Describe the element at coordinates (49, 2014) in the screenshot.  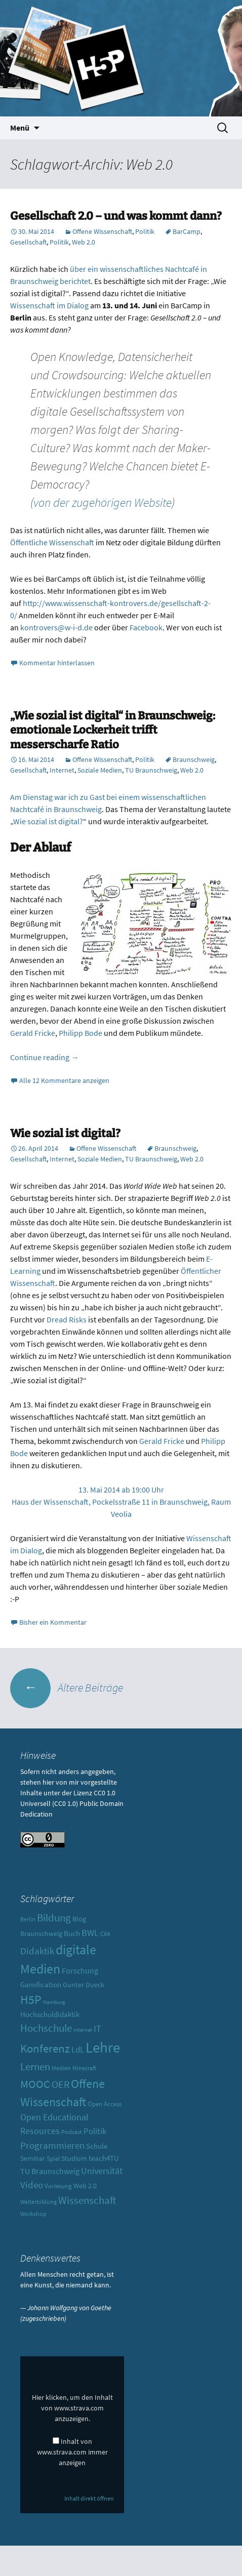
I see `Hochschuldidaktik [Hochschuldidaktik (13 Einträge)]` at that location.